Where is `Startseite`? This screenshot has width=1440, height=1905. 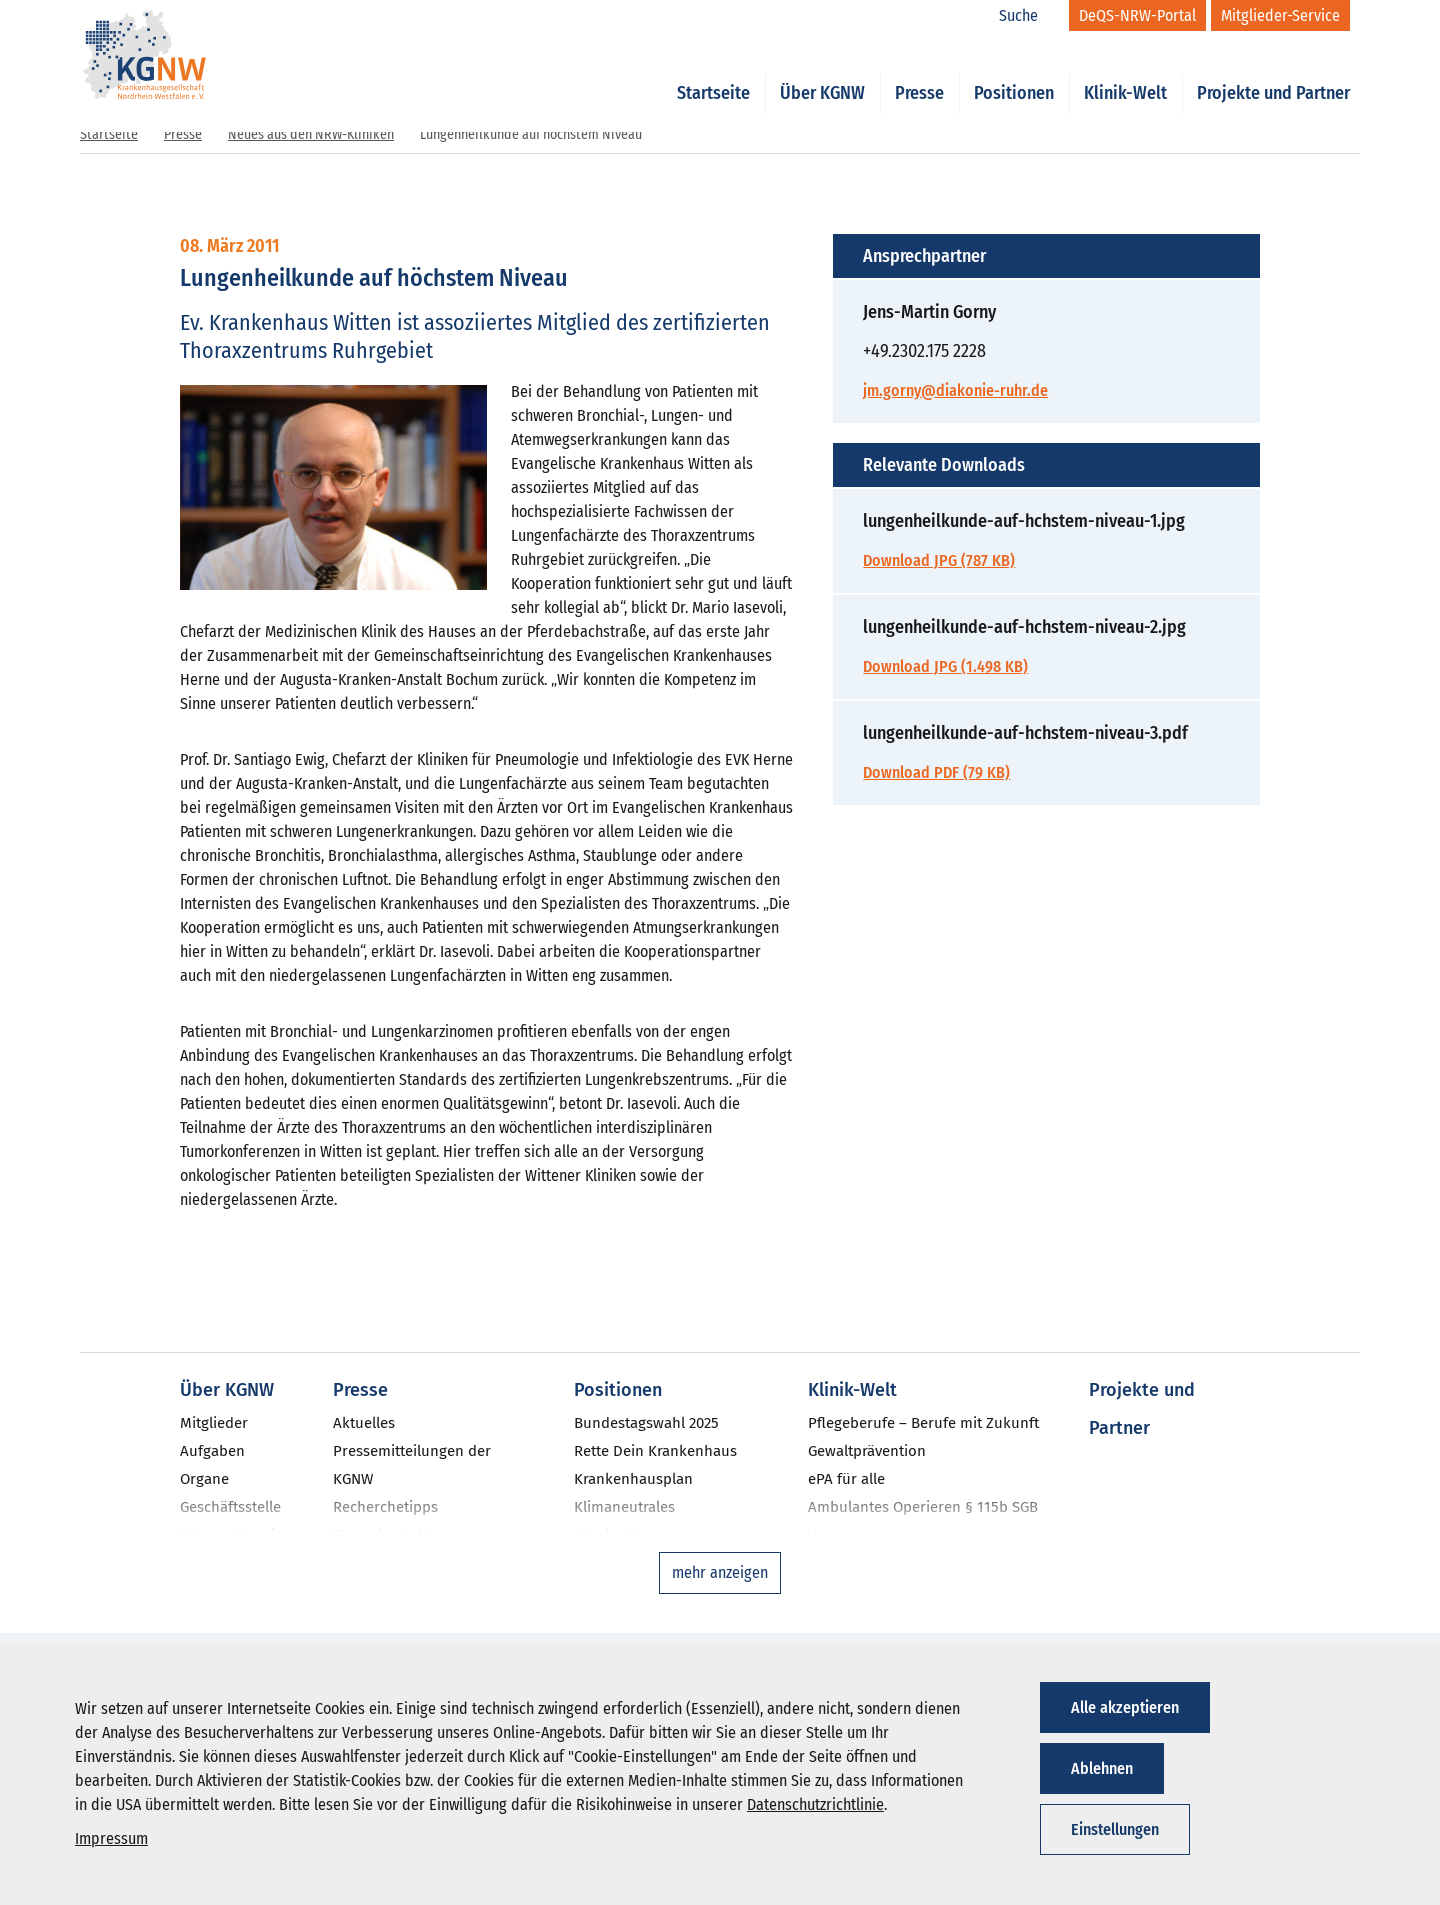
Startseite is located at coordinates (713, 72).